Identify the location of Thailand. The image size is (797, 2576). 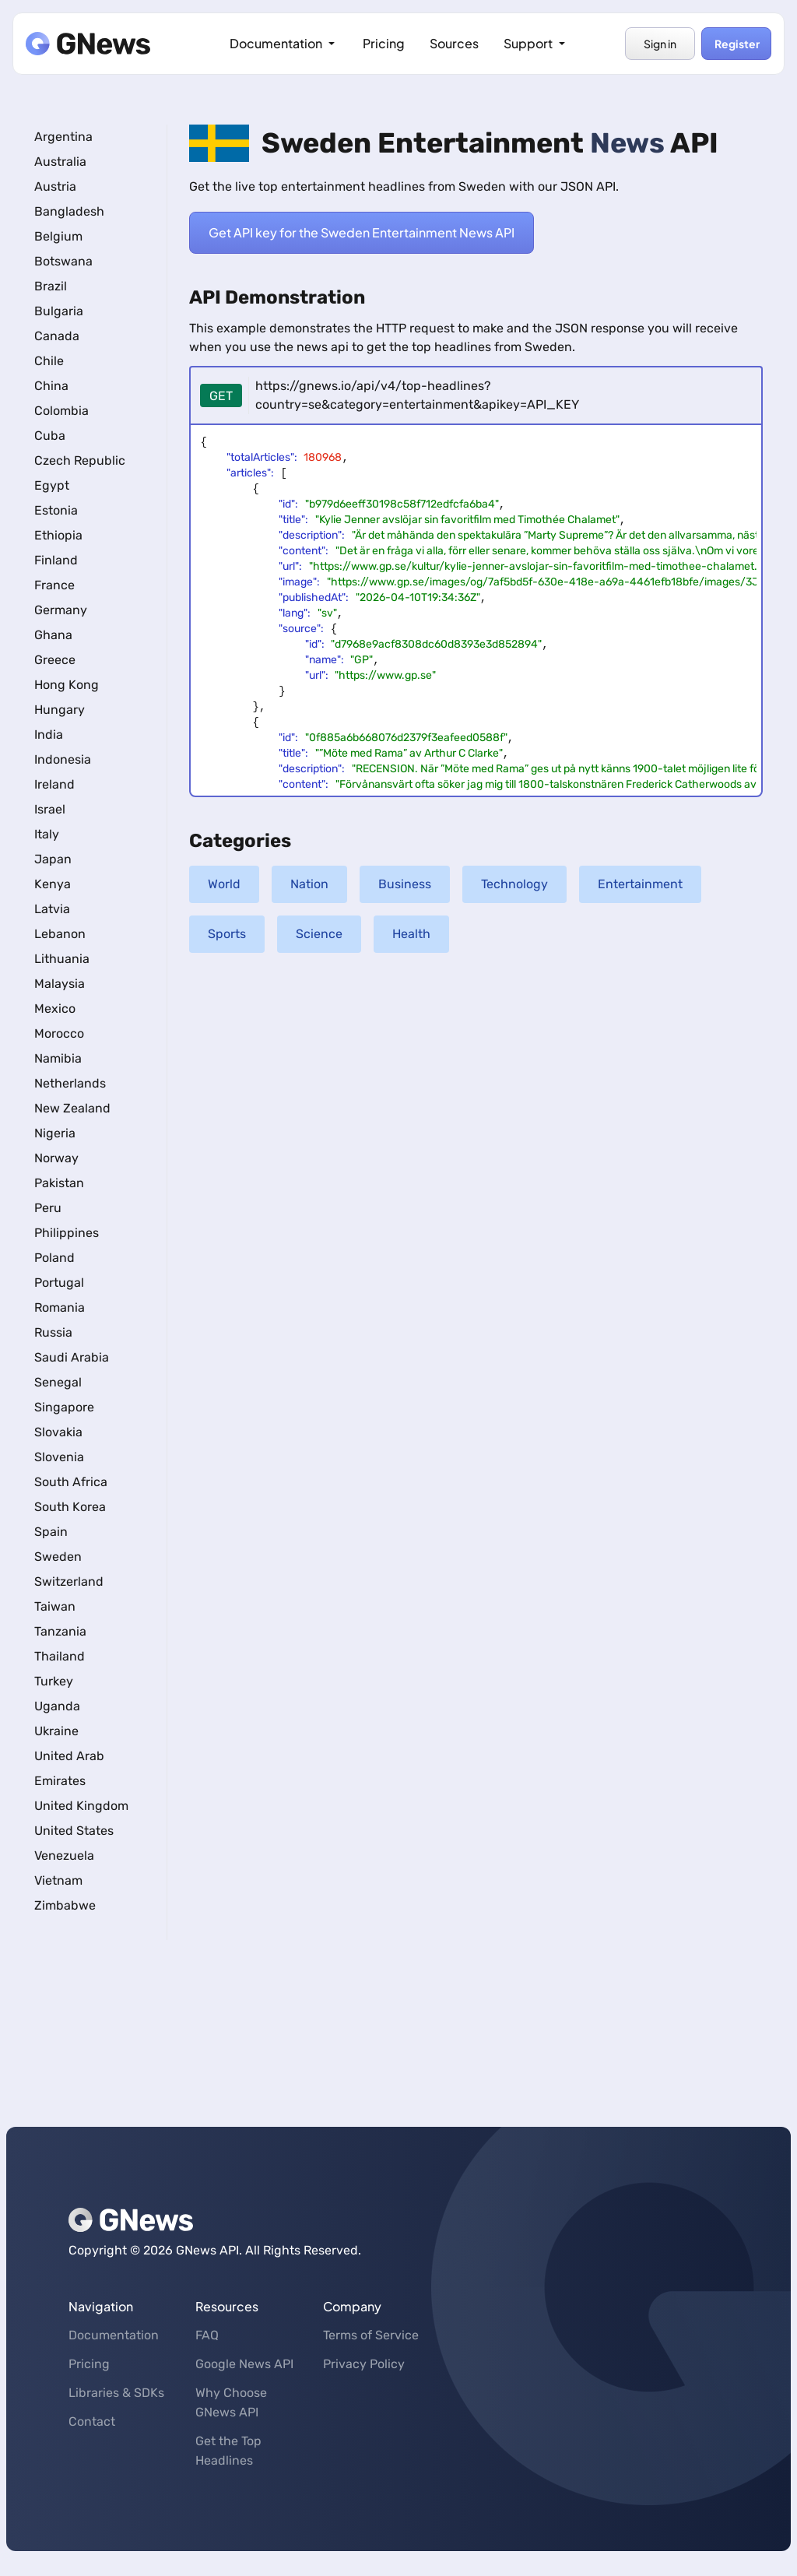
(59, 1656).